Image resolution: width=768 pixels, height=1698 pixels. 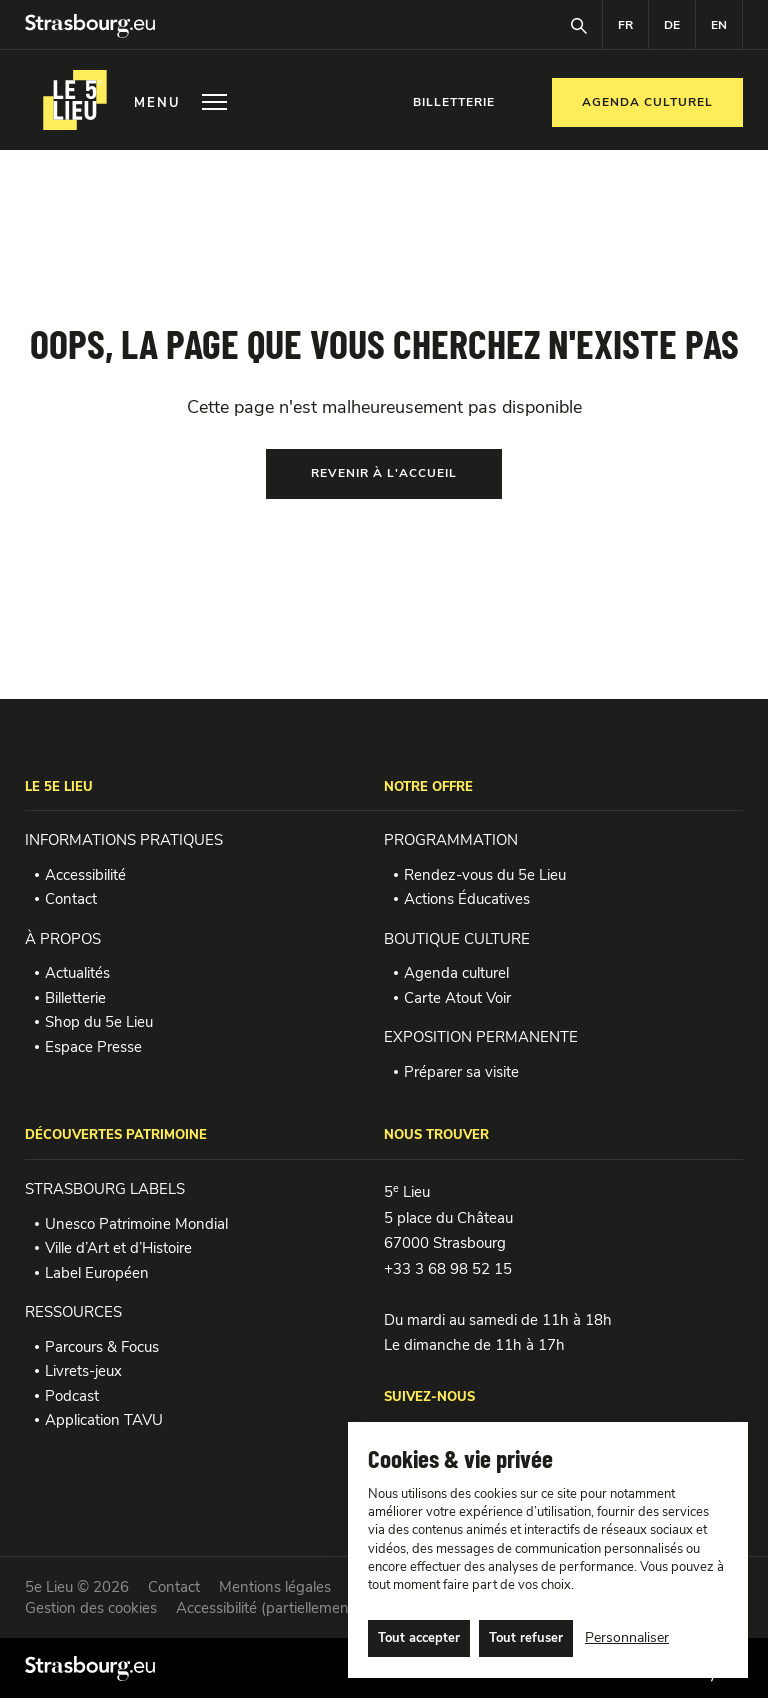 I want to click on STRASBOURG LABELS, so click(x=105, y=1189).